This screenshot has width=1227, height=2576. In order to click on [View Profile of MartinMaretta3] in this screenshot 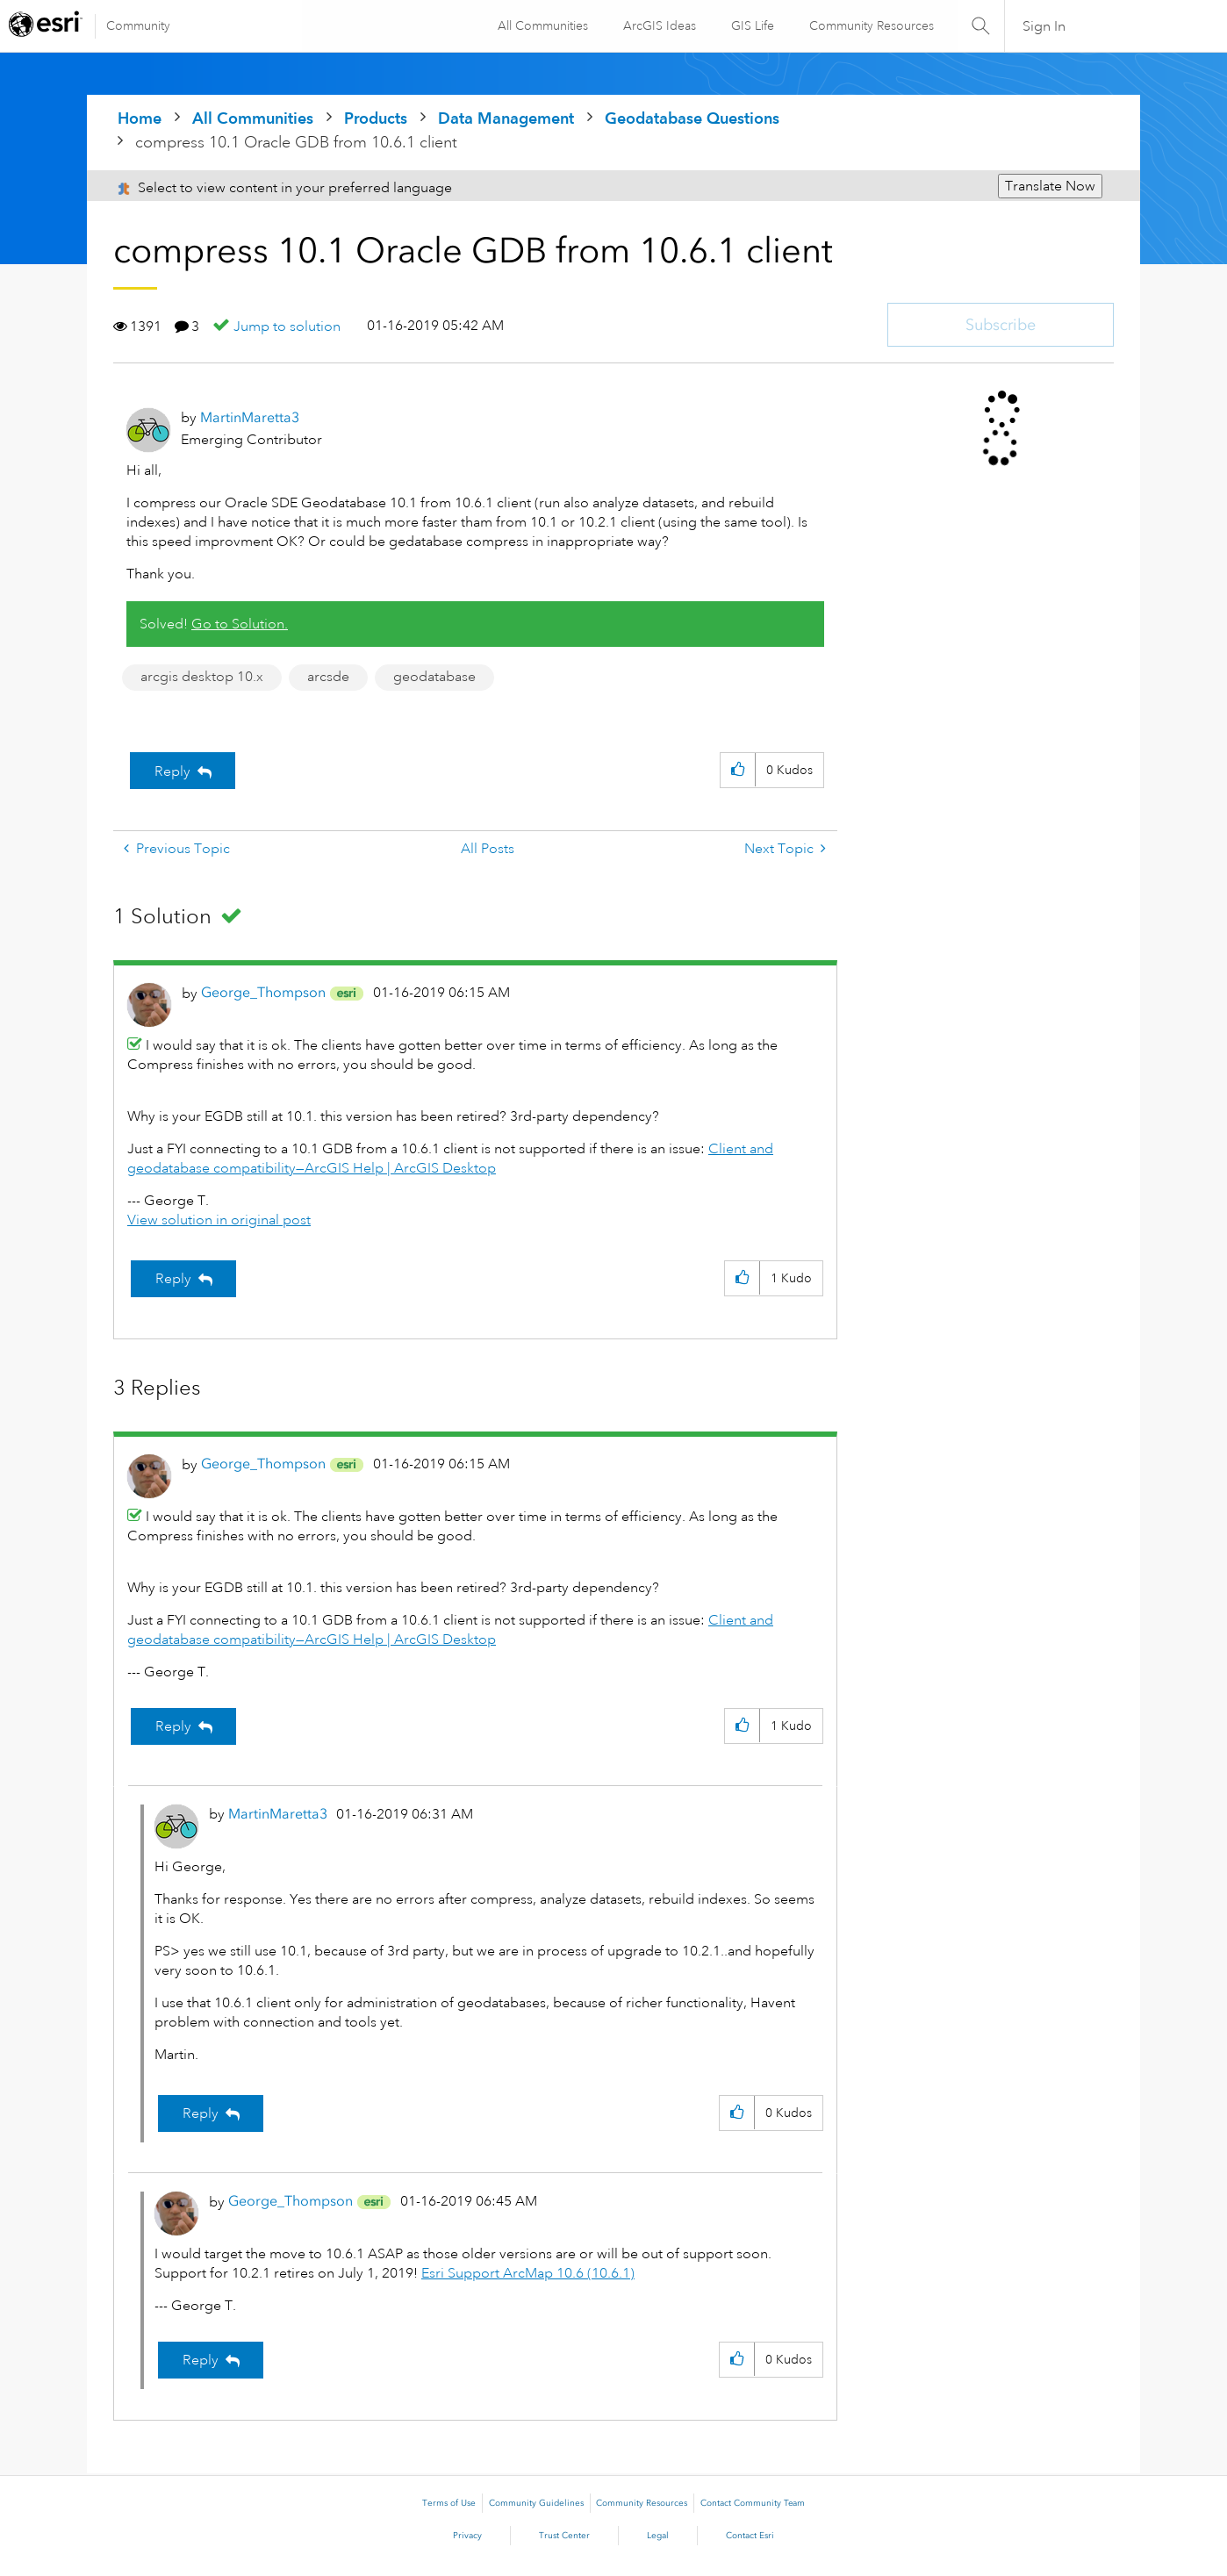, I will do `click(249, 417)`.